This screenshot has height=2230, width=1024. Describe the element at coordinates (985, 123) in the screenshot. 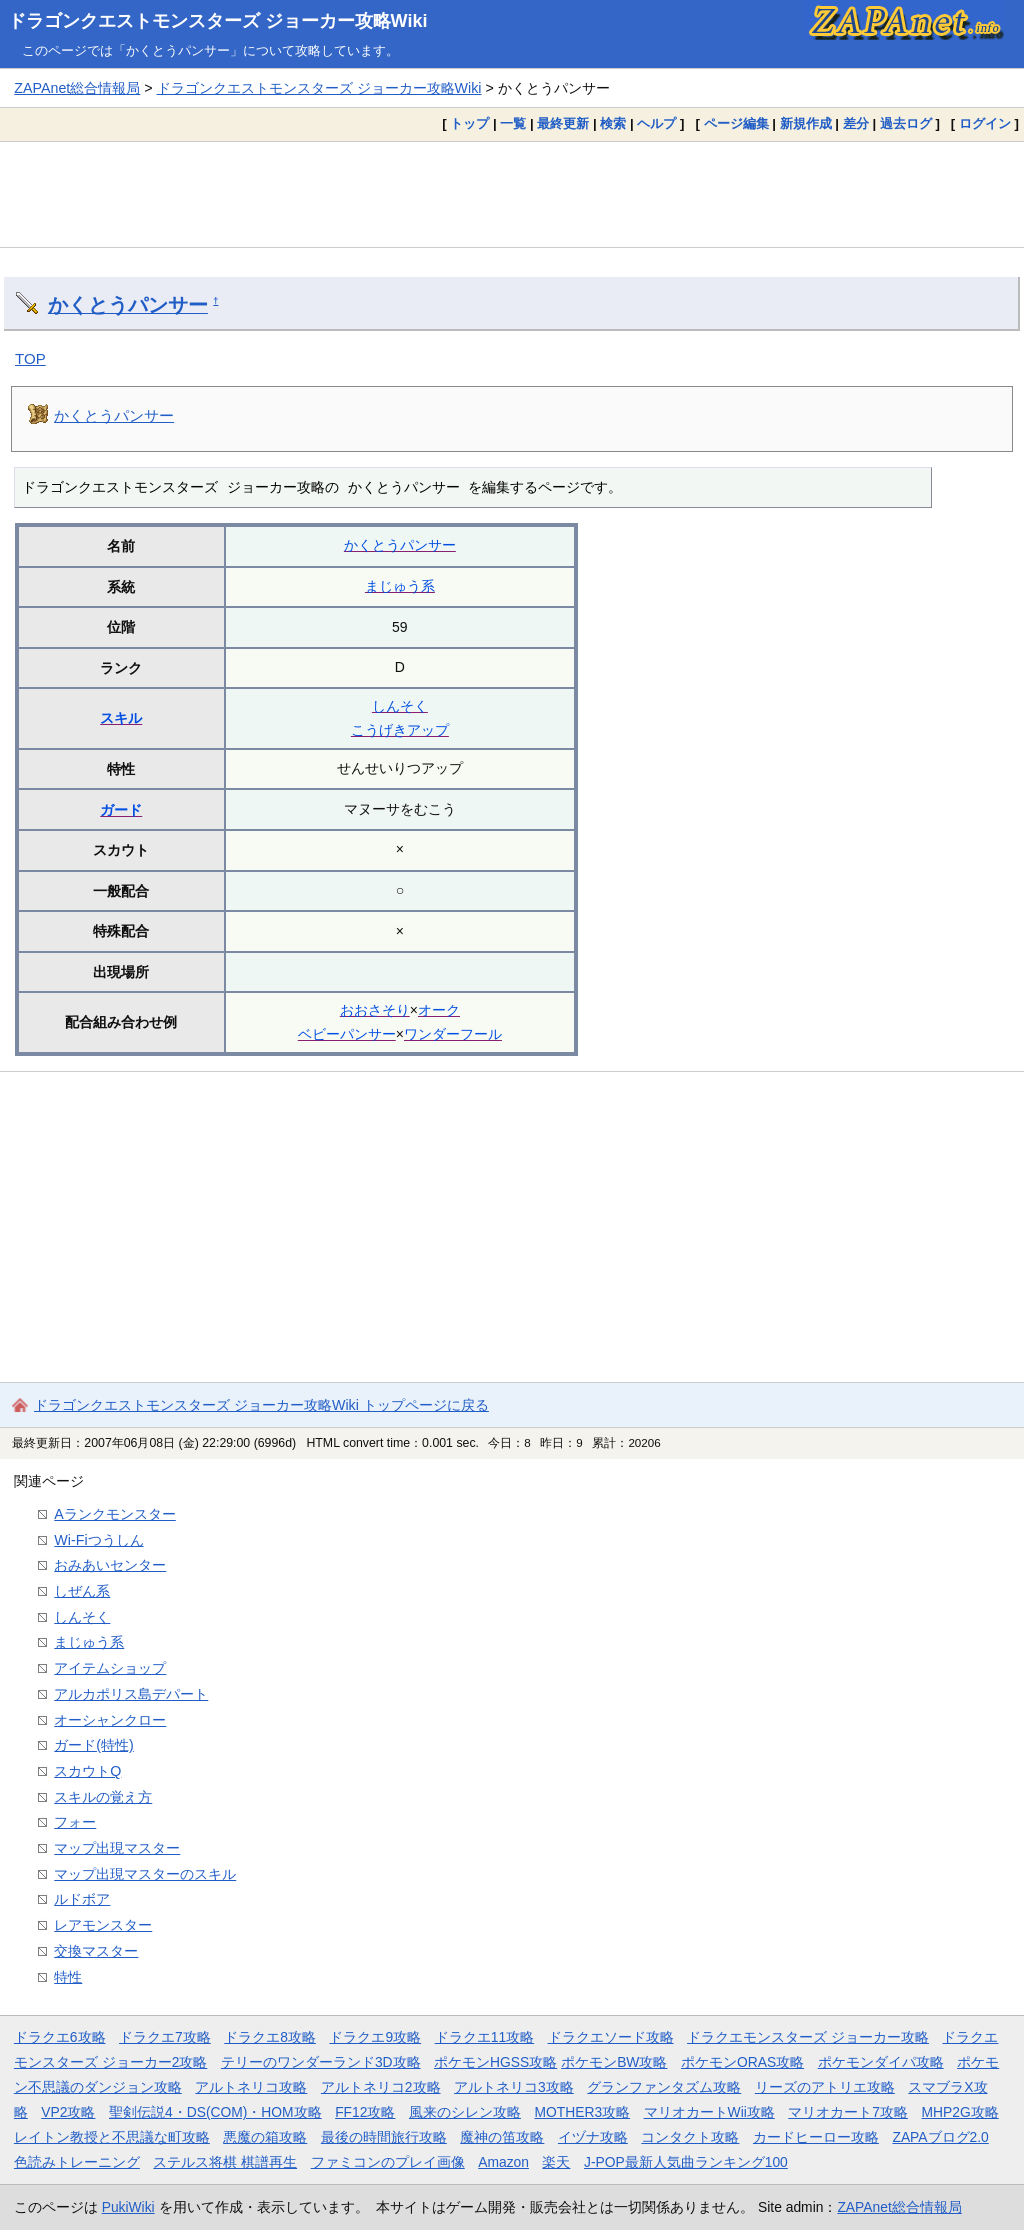

I see `ログイン` at that location.